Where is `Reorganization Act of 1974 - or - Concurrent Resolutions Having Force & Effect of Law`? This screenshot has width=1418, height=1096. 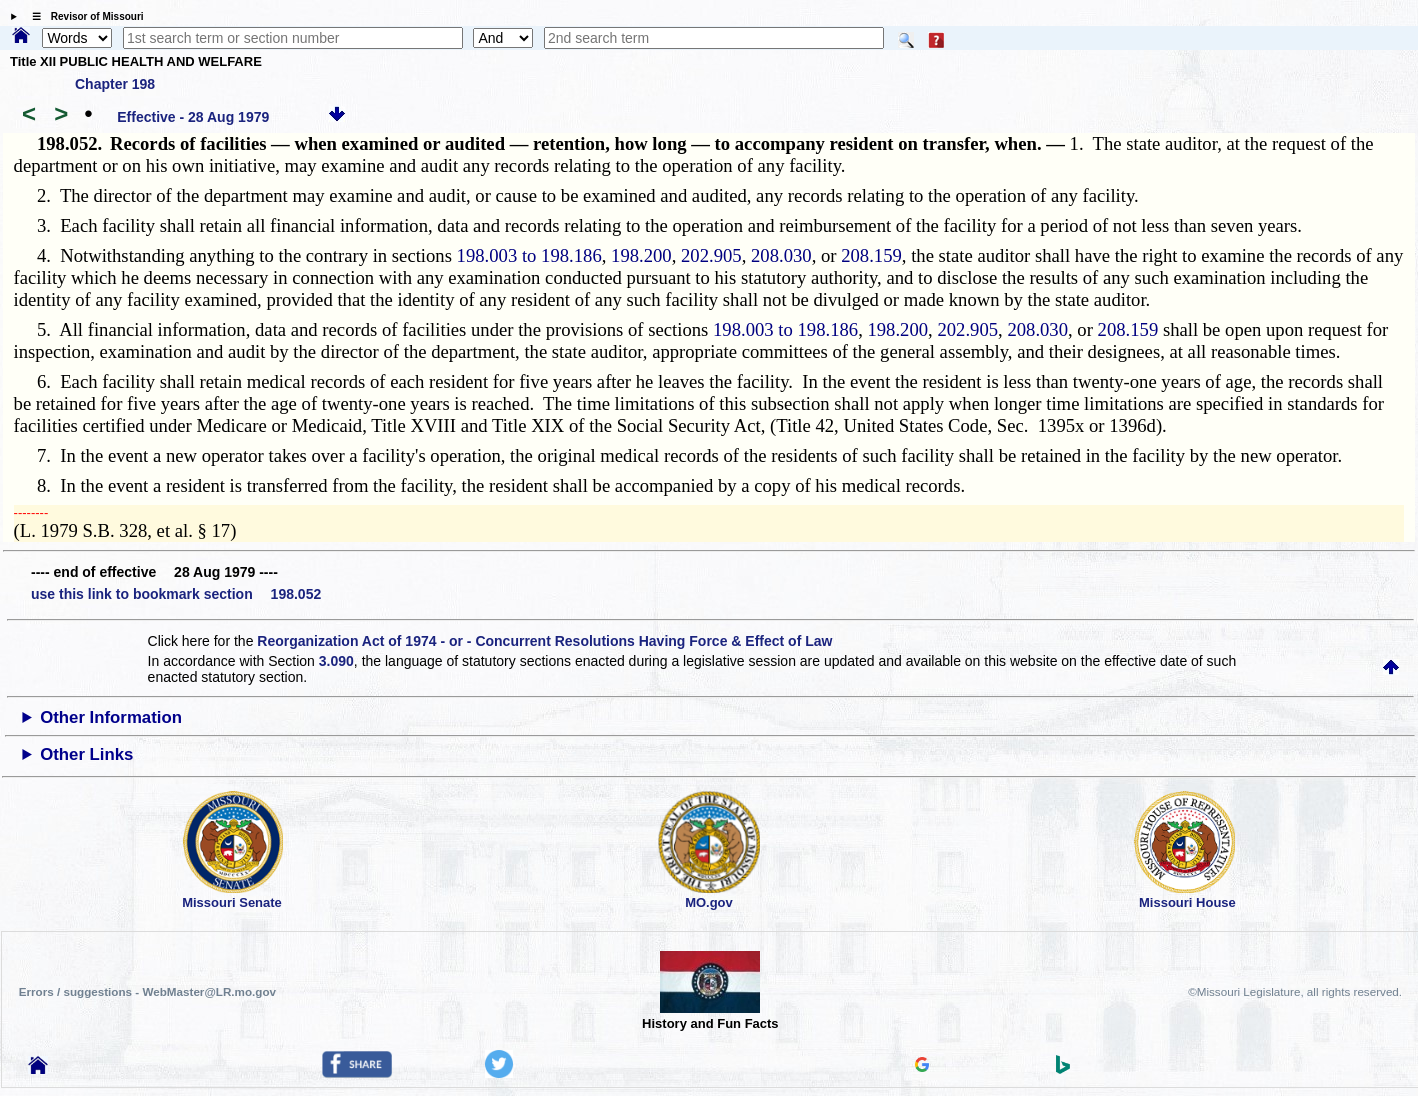 Reorganization Act of 1974 - or - Concurrent Resolutions Having Force & Effect of Law is located at coordinates (544, 641).